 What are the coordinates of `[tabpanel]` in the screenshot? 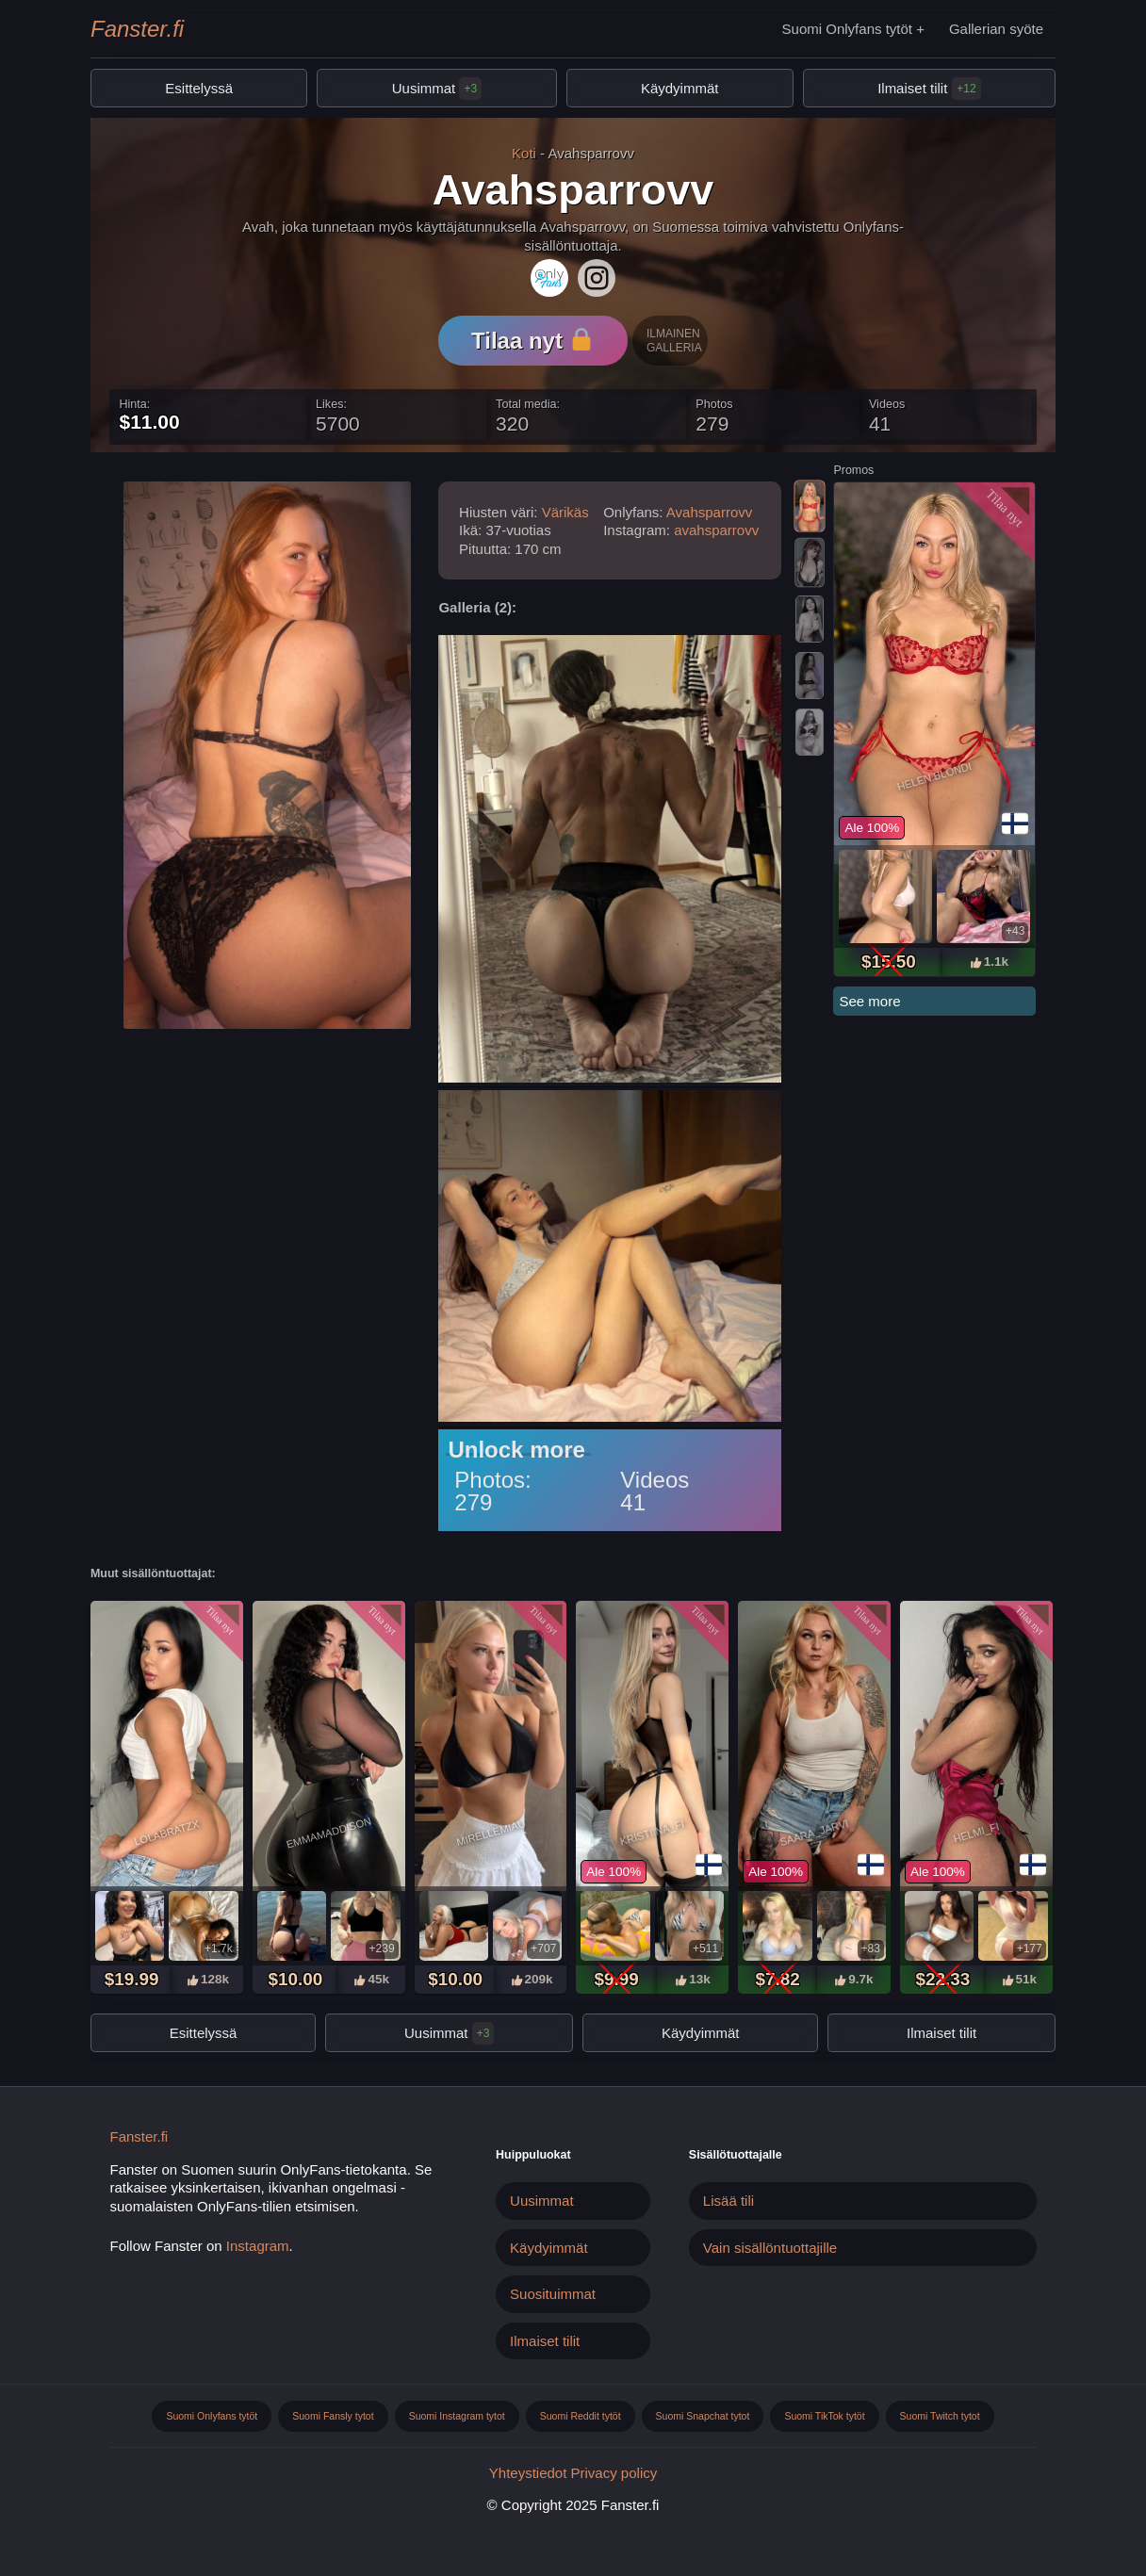 It's located at (934, 729).